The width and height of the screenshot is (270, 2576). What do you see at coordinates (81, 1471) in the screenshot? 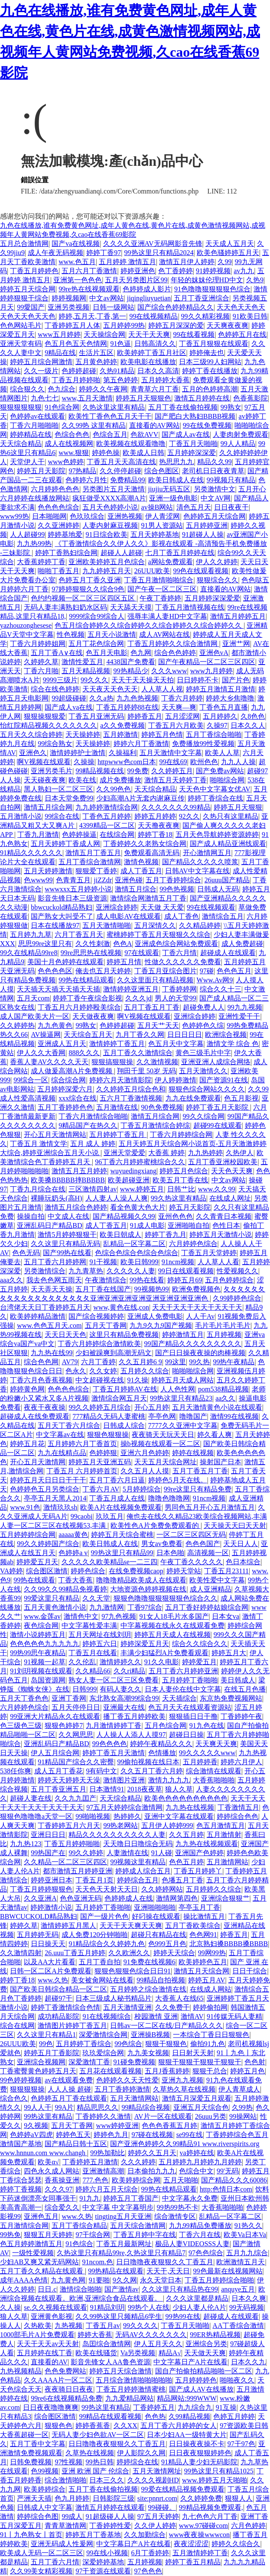
I see `丁香五月 六月婷婷首页` at bounding box center [81, 1471].